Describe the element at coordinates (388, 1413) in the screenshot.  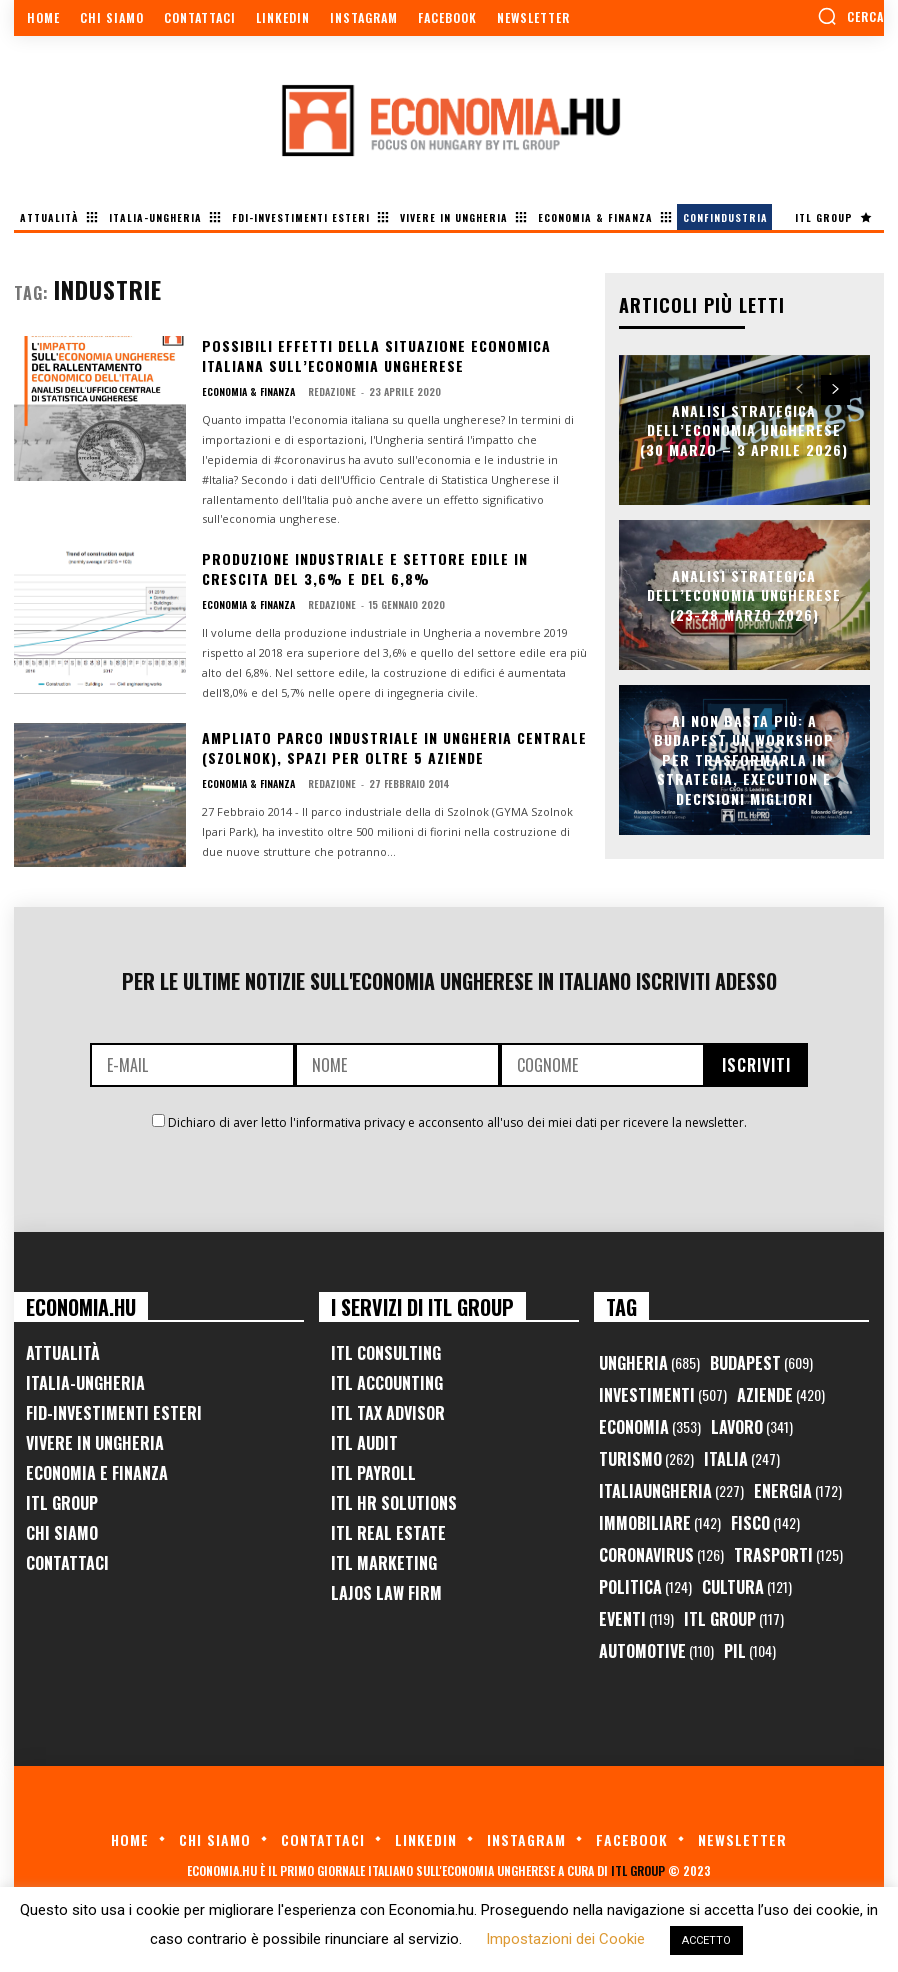
I see `ITL Tax Advisor` at that location.